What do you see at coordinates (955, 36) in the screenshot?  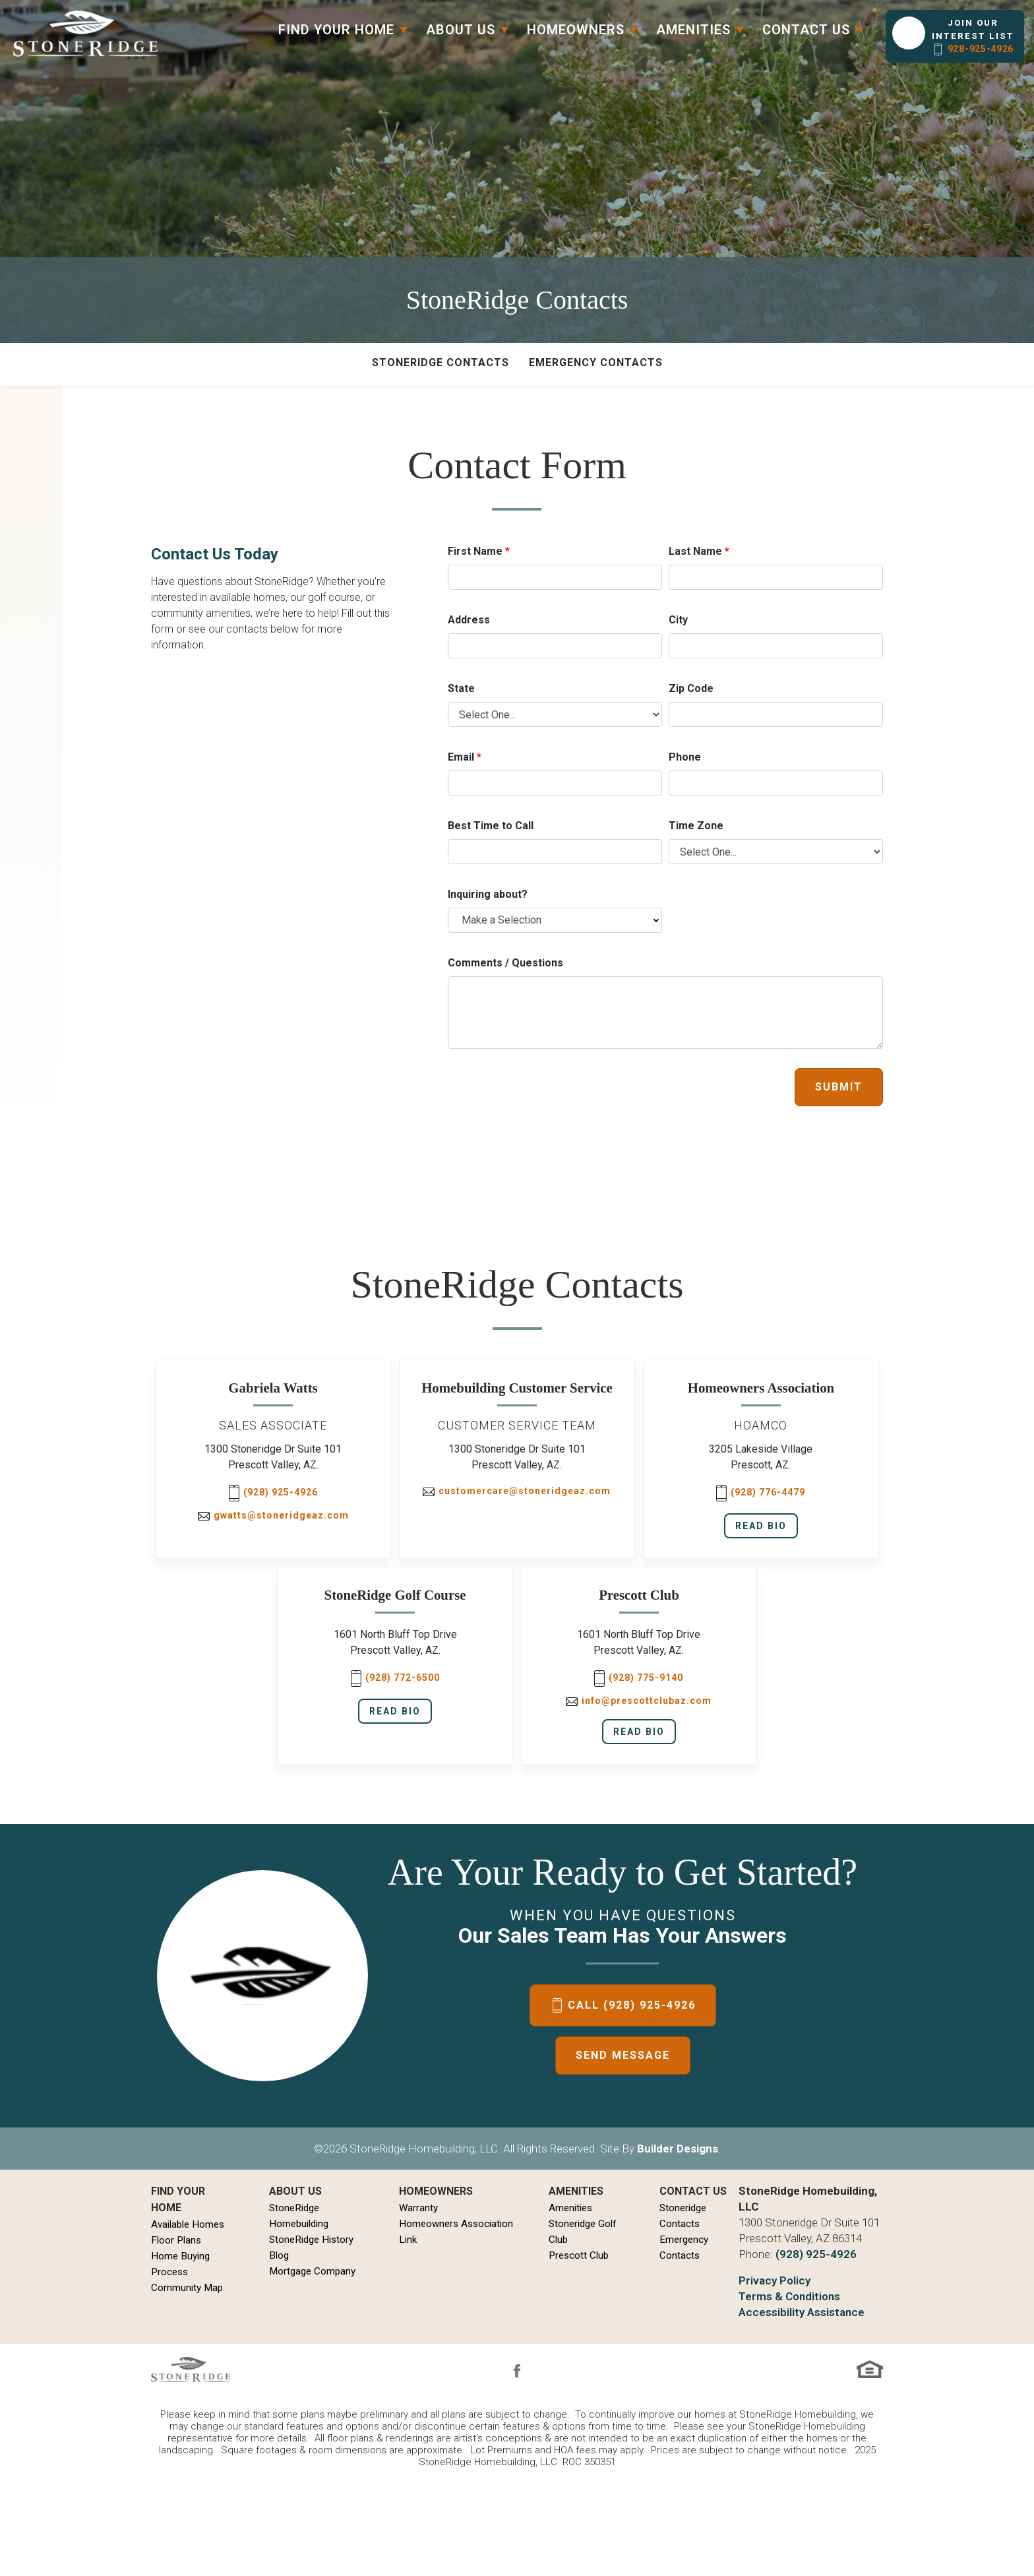 I see `[button]` at bounding box center [955, 36].